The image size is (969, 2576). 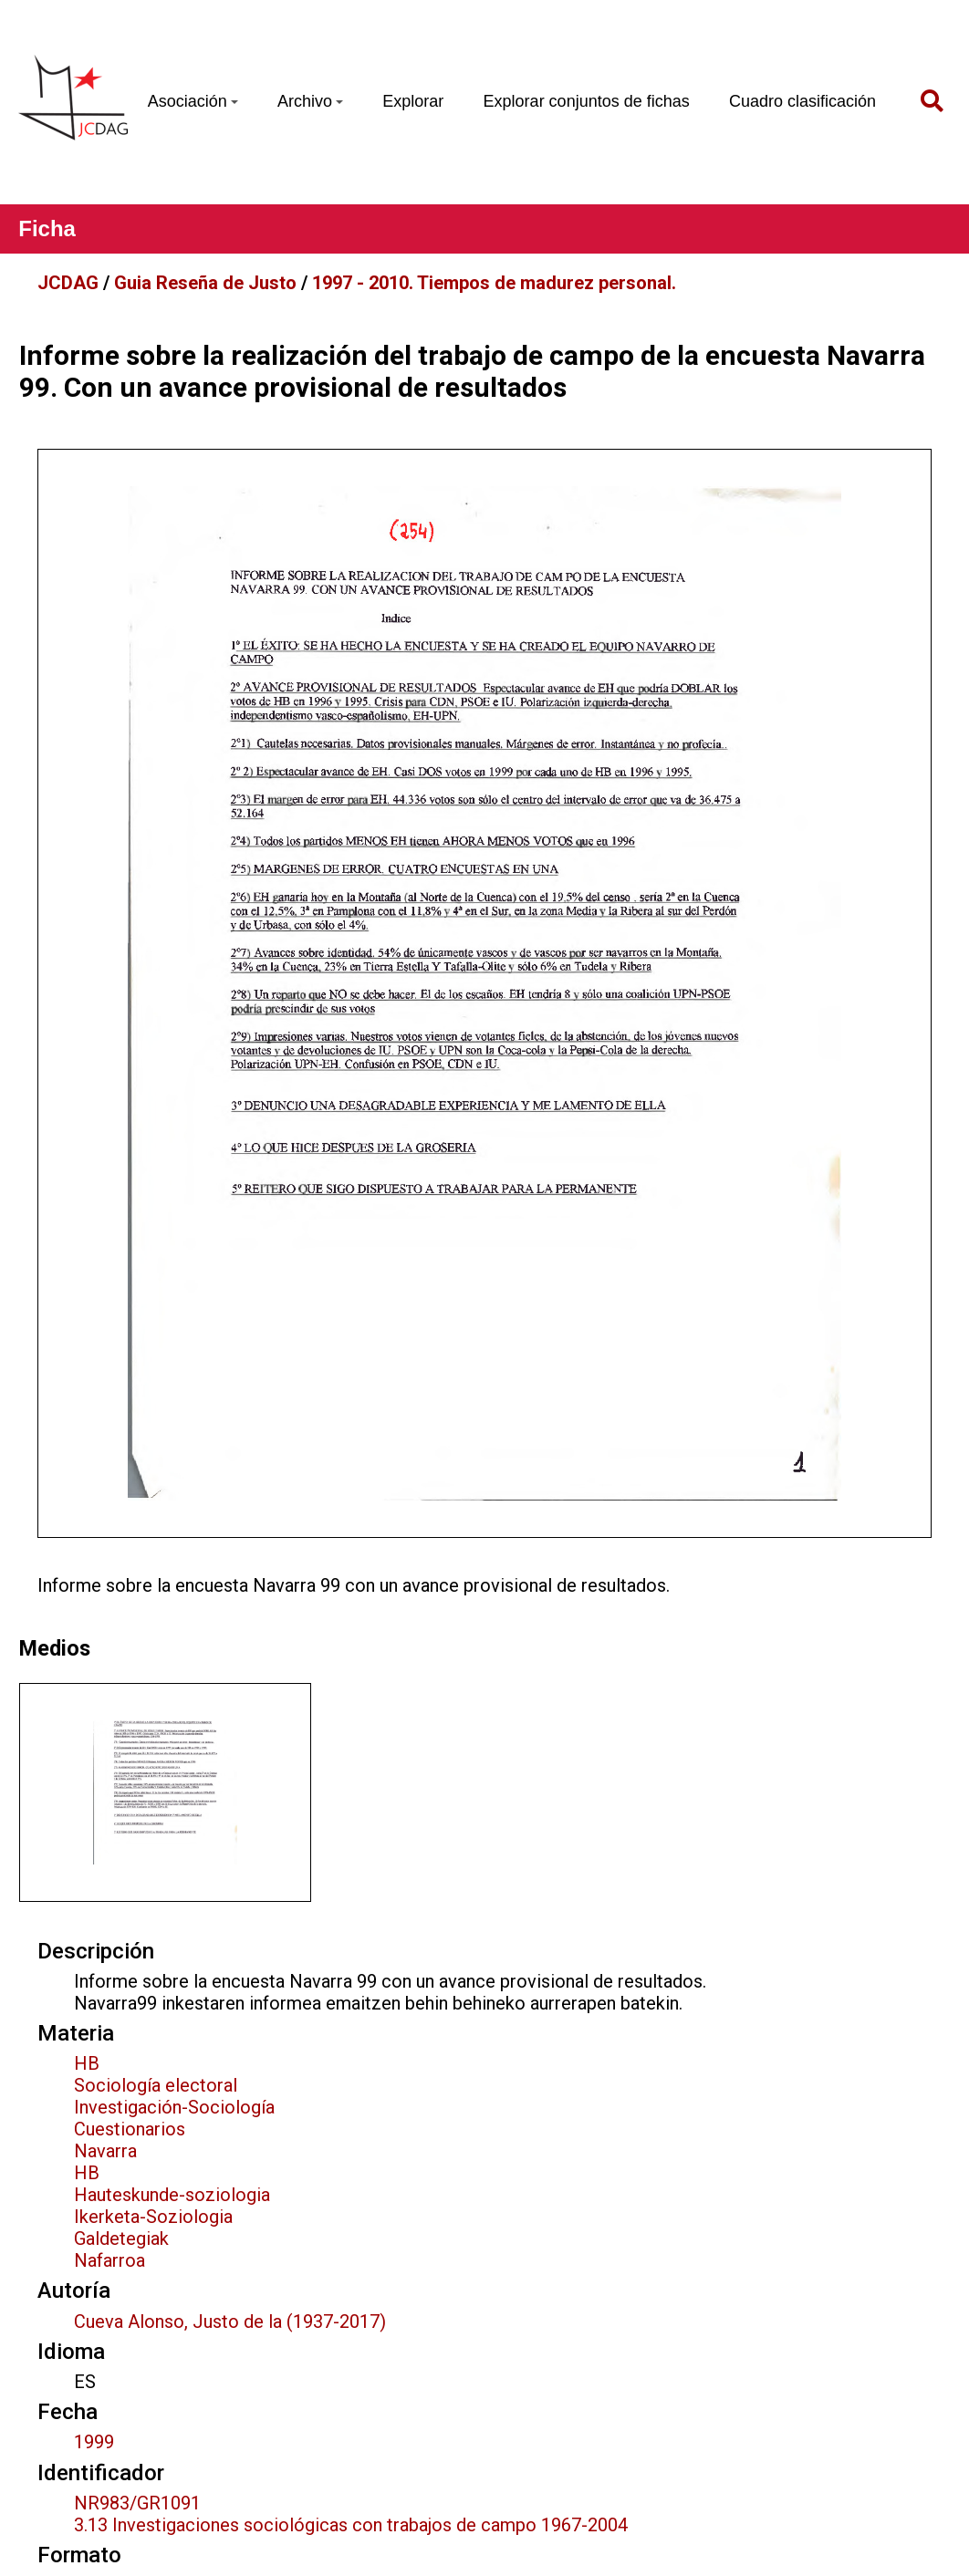 I want to click on Hauteskunde-soziologia, so click(x=172, y=2195).